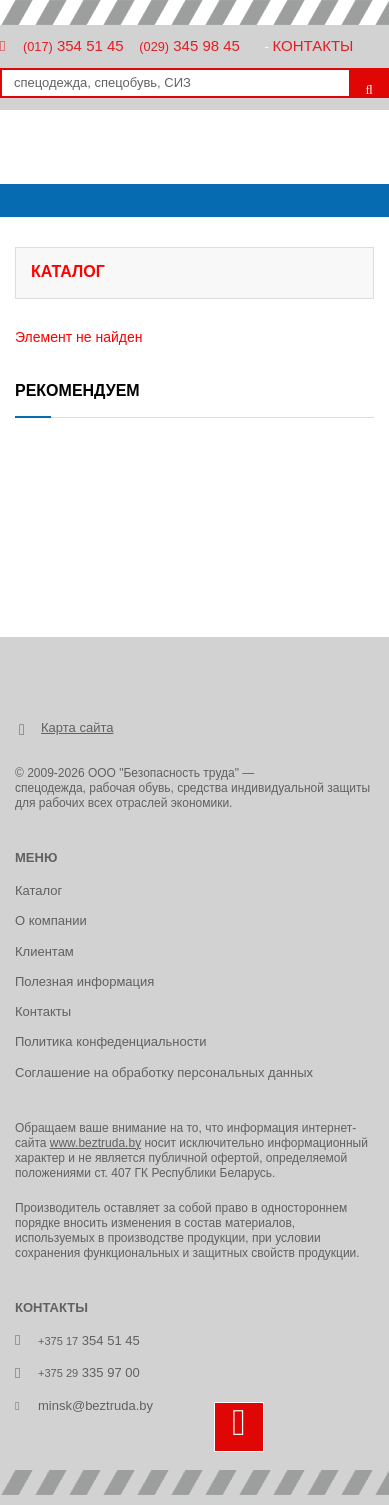  Describe the element at coordinates (89, 1372) in the screenshot. I see `335 97 00` at that location.